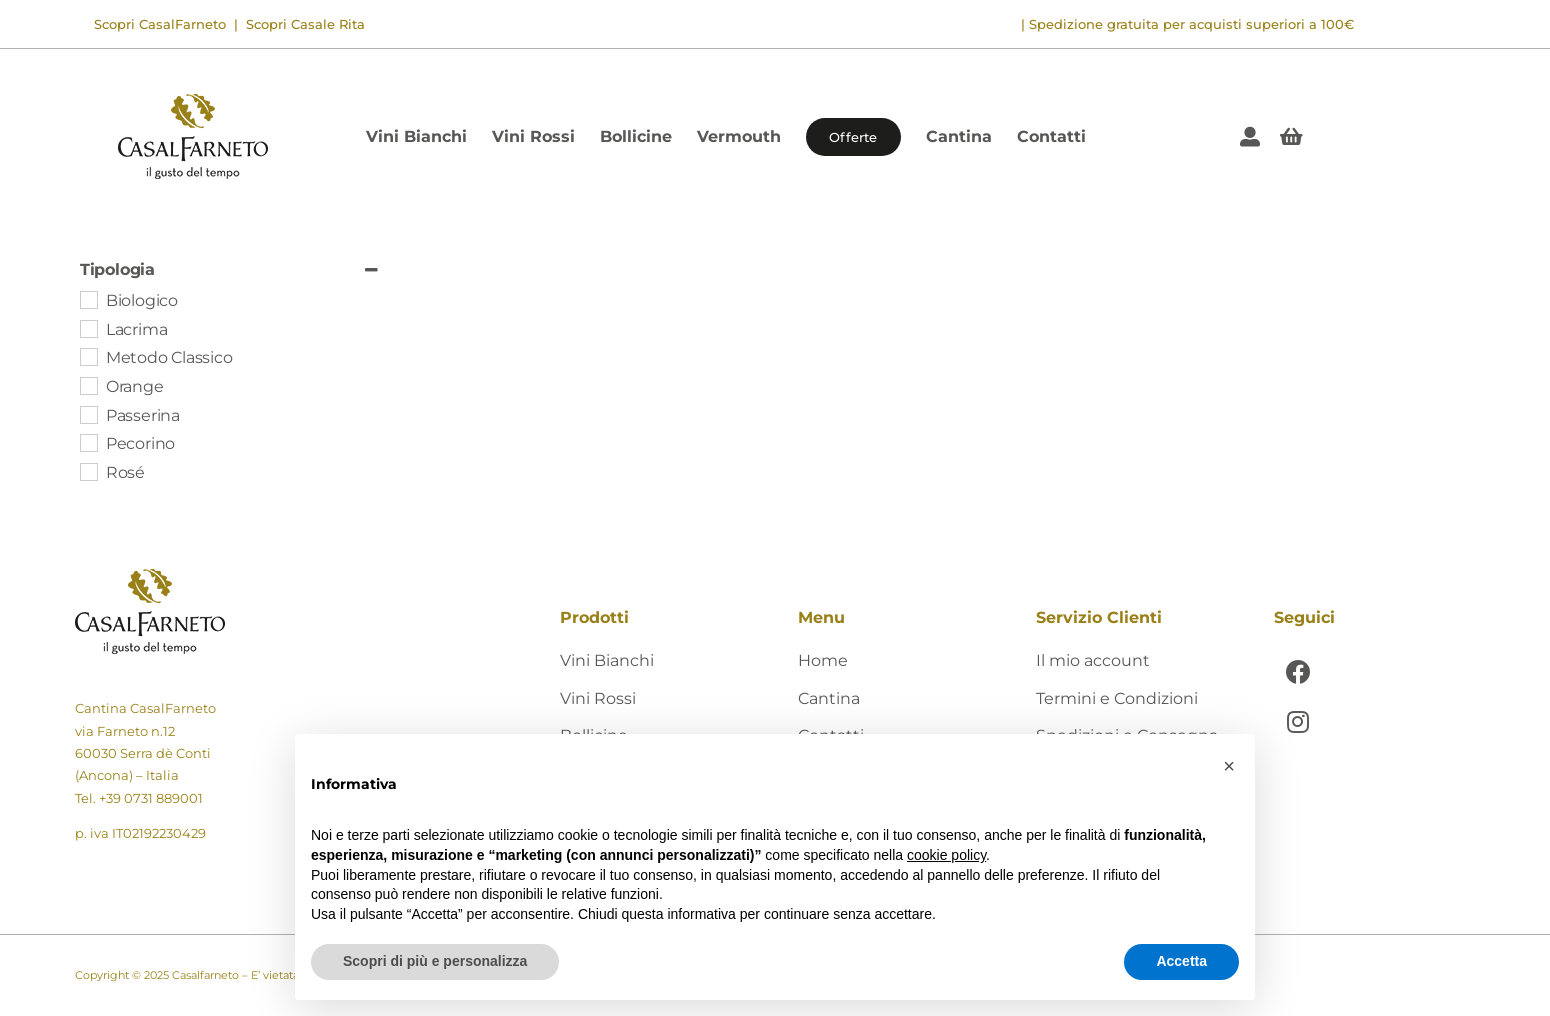 The image size is (1550, 1016). Describe the element at coordinates (303, 24) in the screenshot. I see `Scopri Casale Rita` at that location.